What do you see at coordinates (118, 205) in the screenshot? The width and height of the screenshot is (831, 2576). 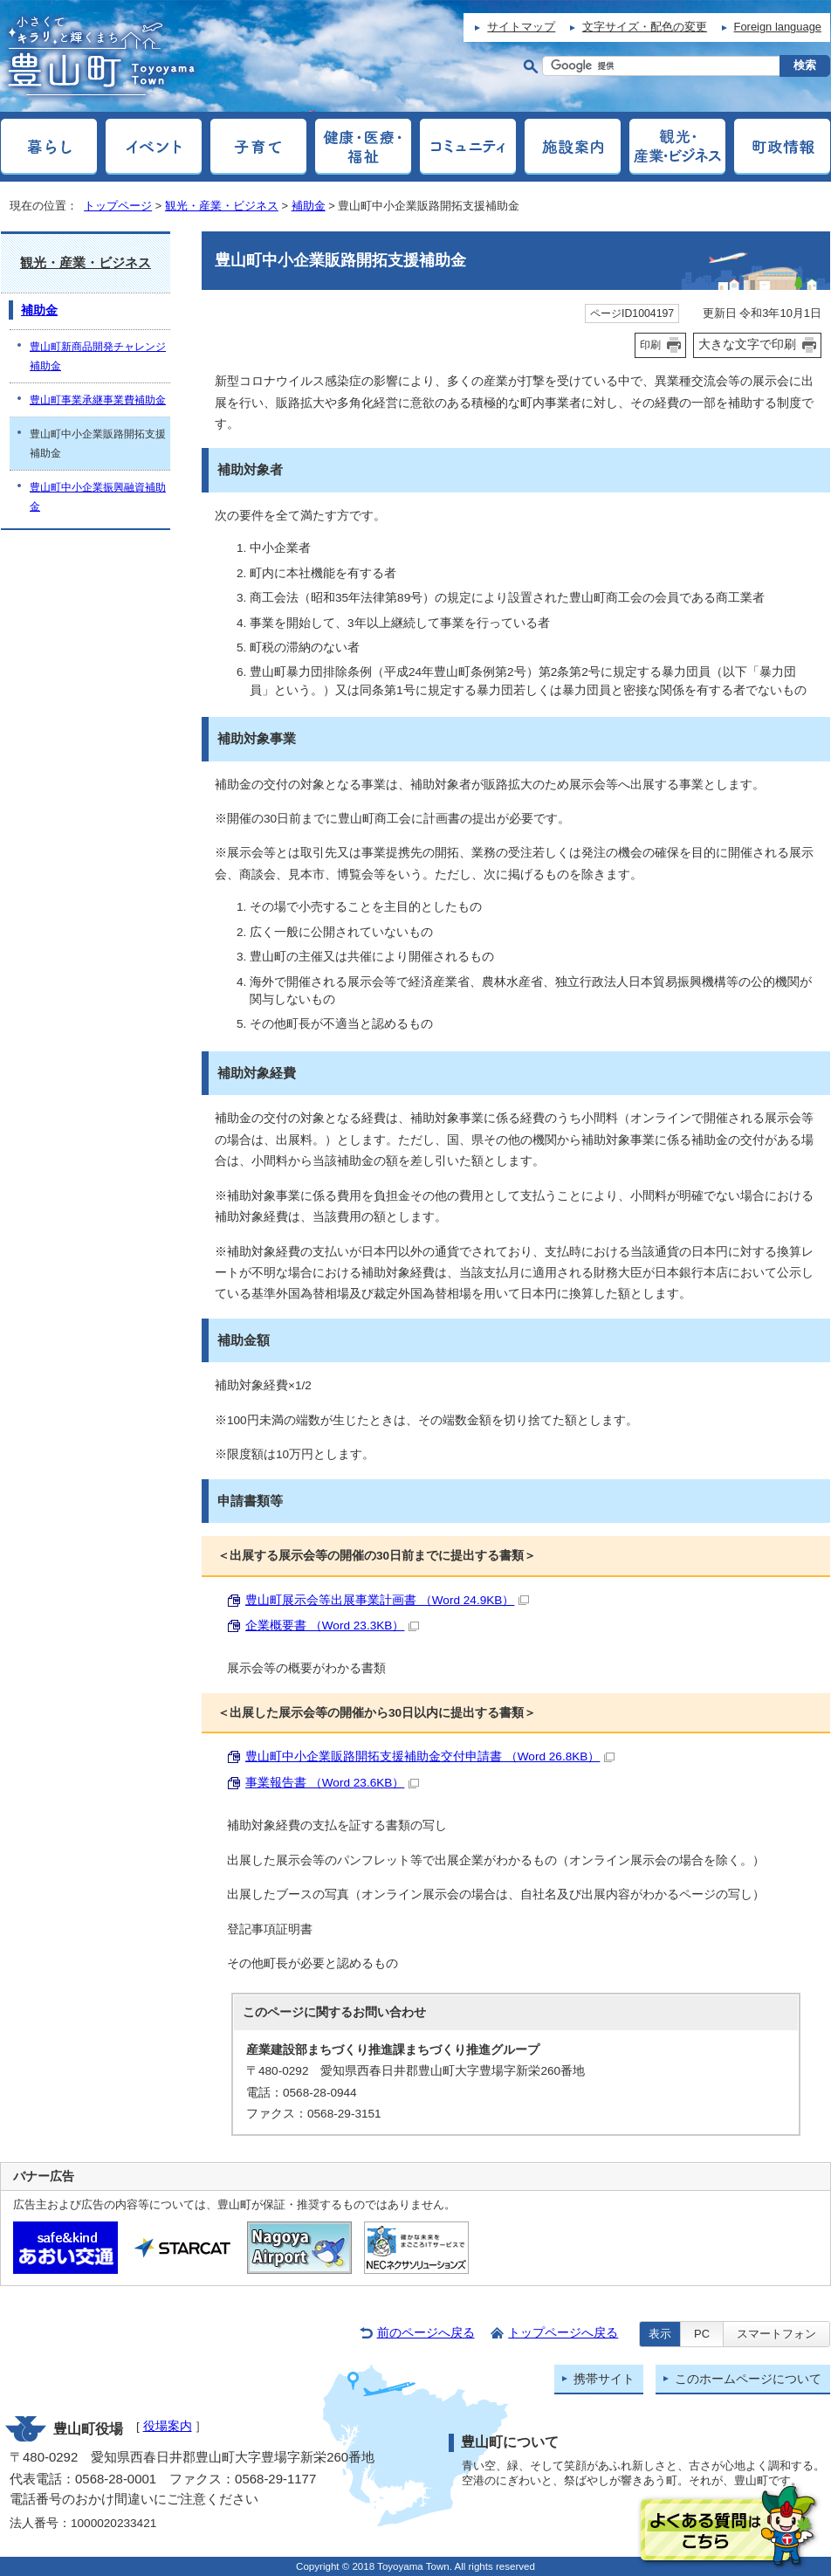 I see `トップページ` at bounding box center [118, 205].